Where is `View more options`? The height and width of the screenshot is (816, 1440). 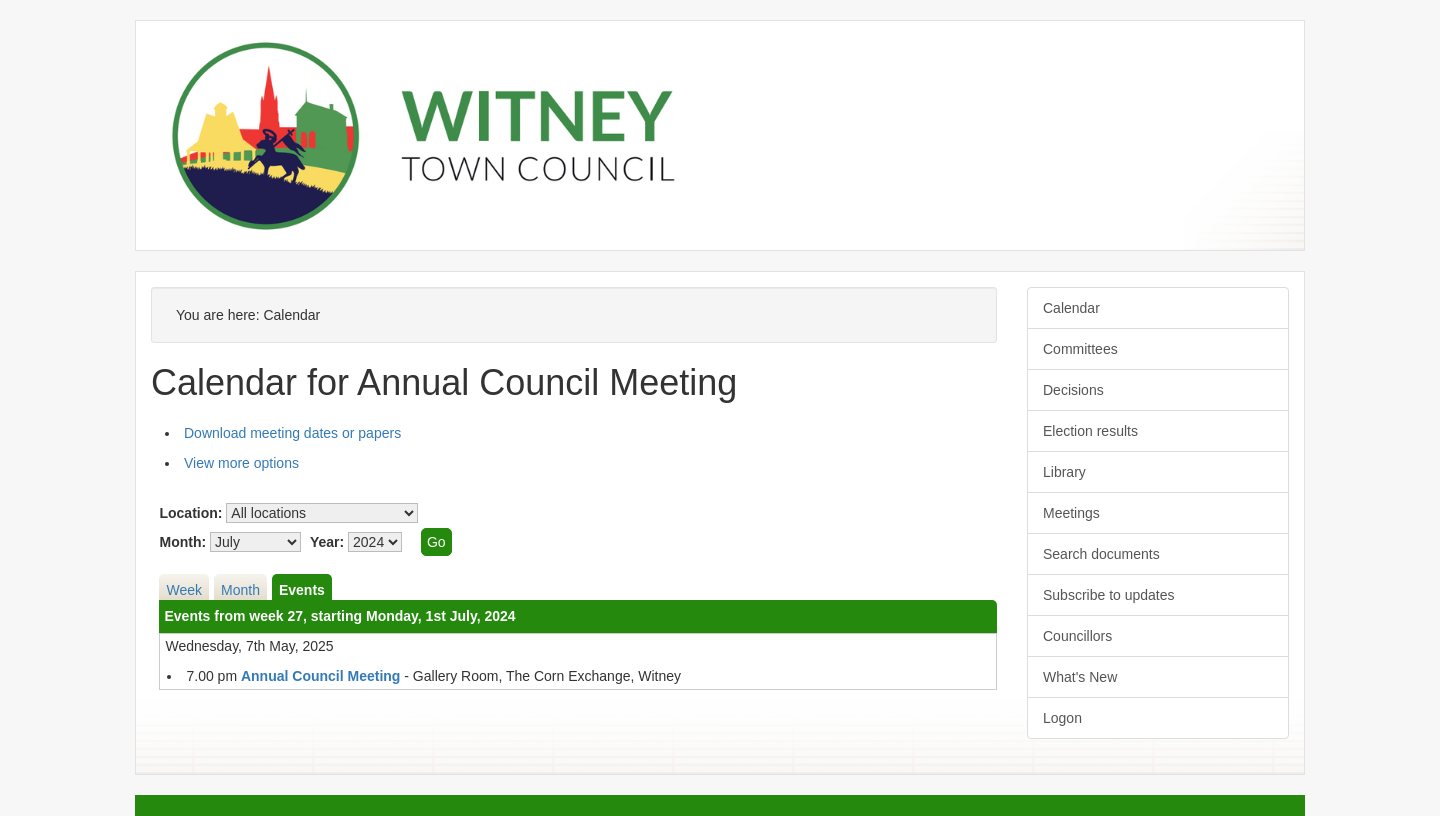 View more options is located at coordinates (241, 463).